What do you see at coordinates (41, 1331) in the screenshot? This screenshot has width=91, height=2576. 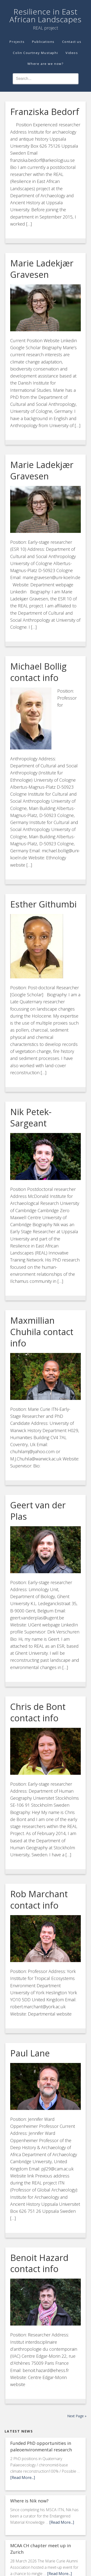 I see `Maxmillian Chuhila contact info` at bounding box center [41, 1331].